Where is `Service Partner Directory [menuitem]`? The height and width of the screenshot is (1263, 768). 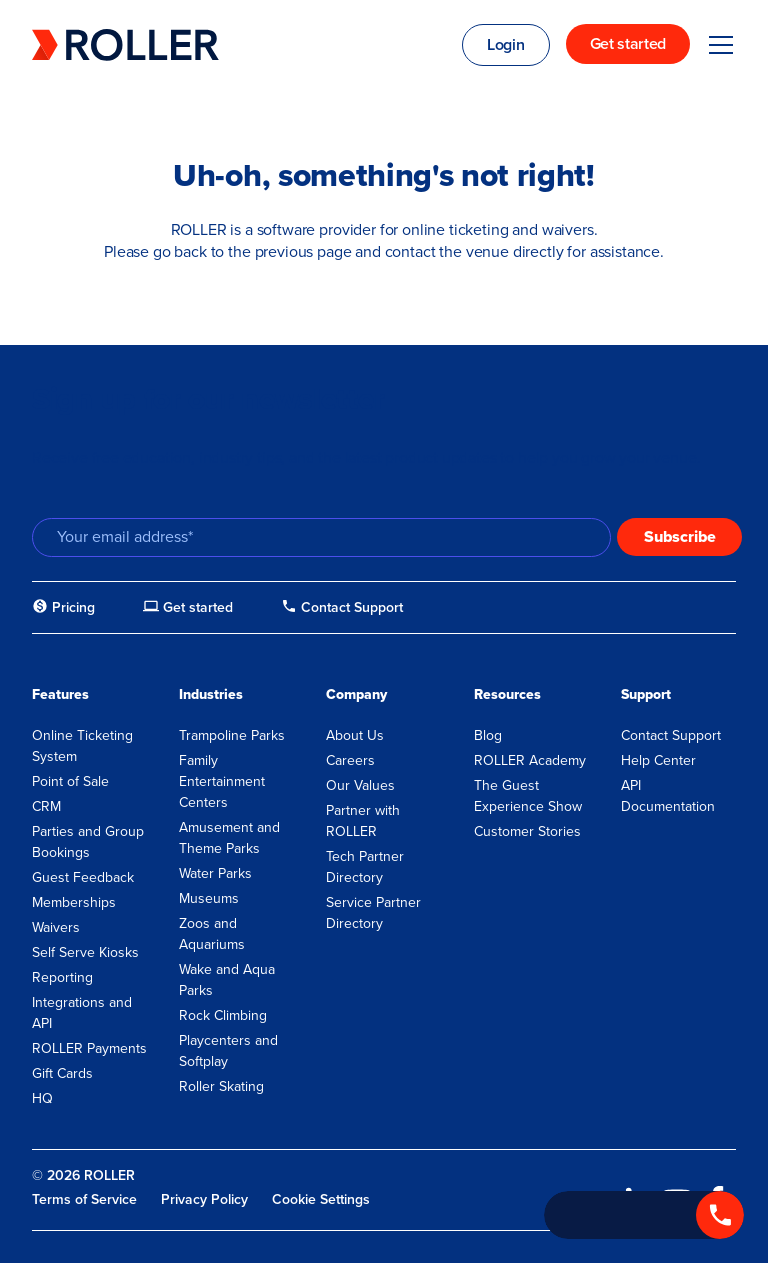 Service Partner Directory [menuitem] is located at coordinates (373, 913).